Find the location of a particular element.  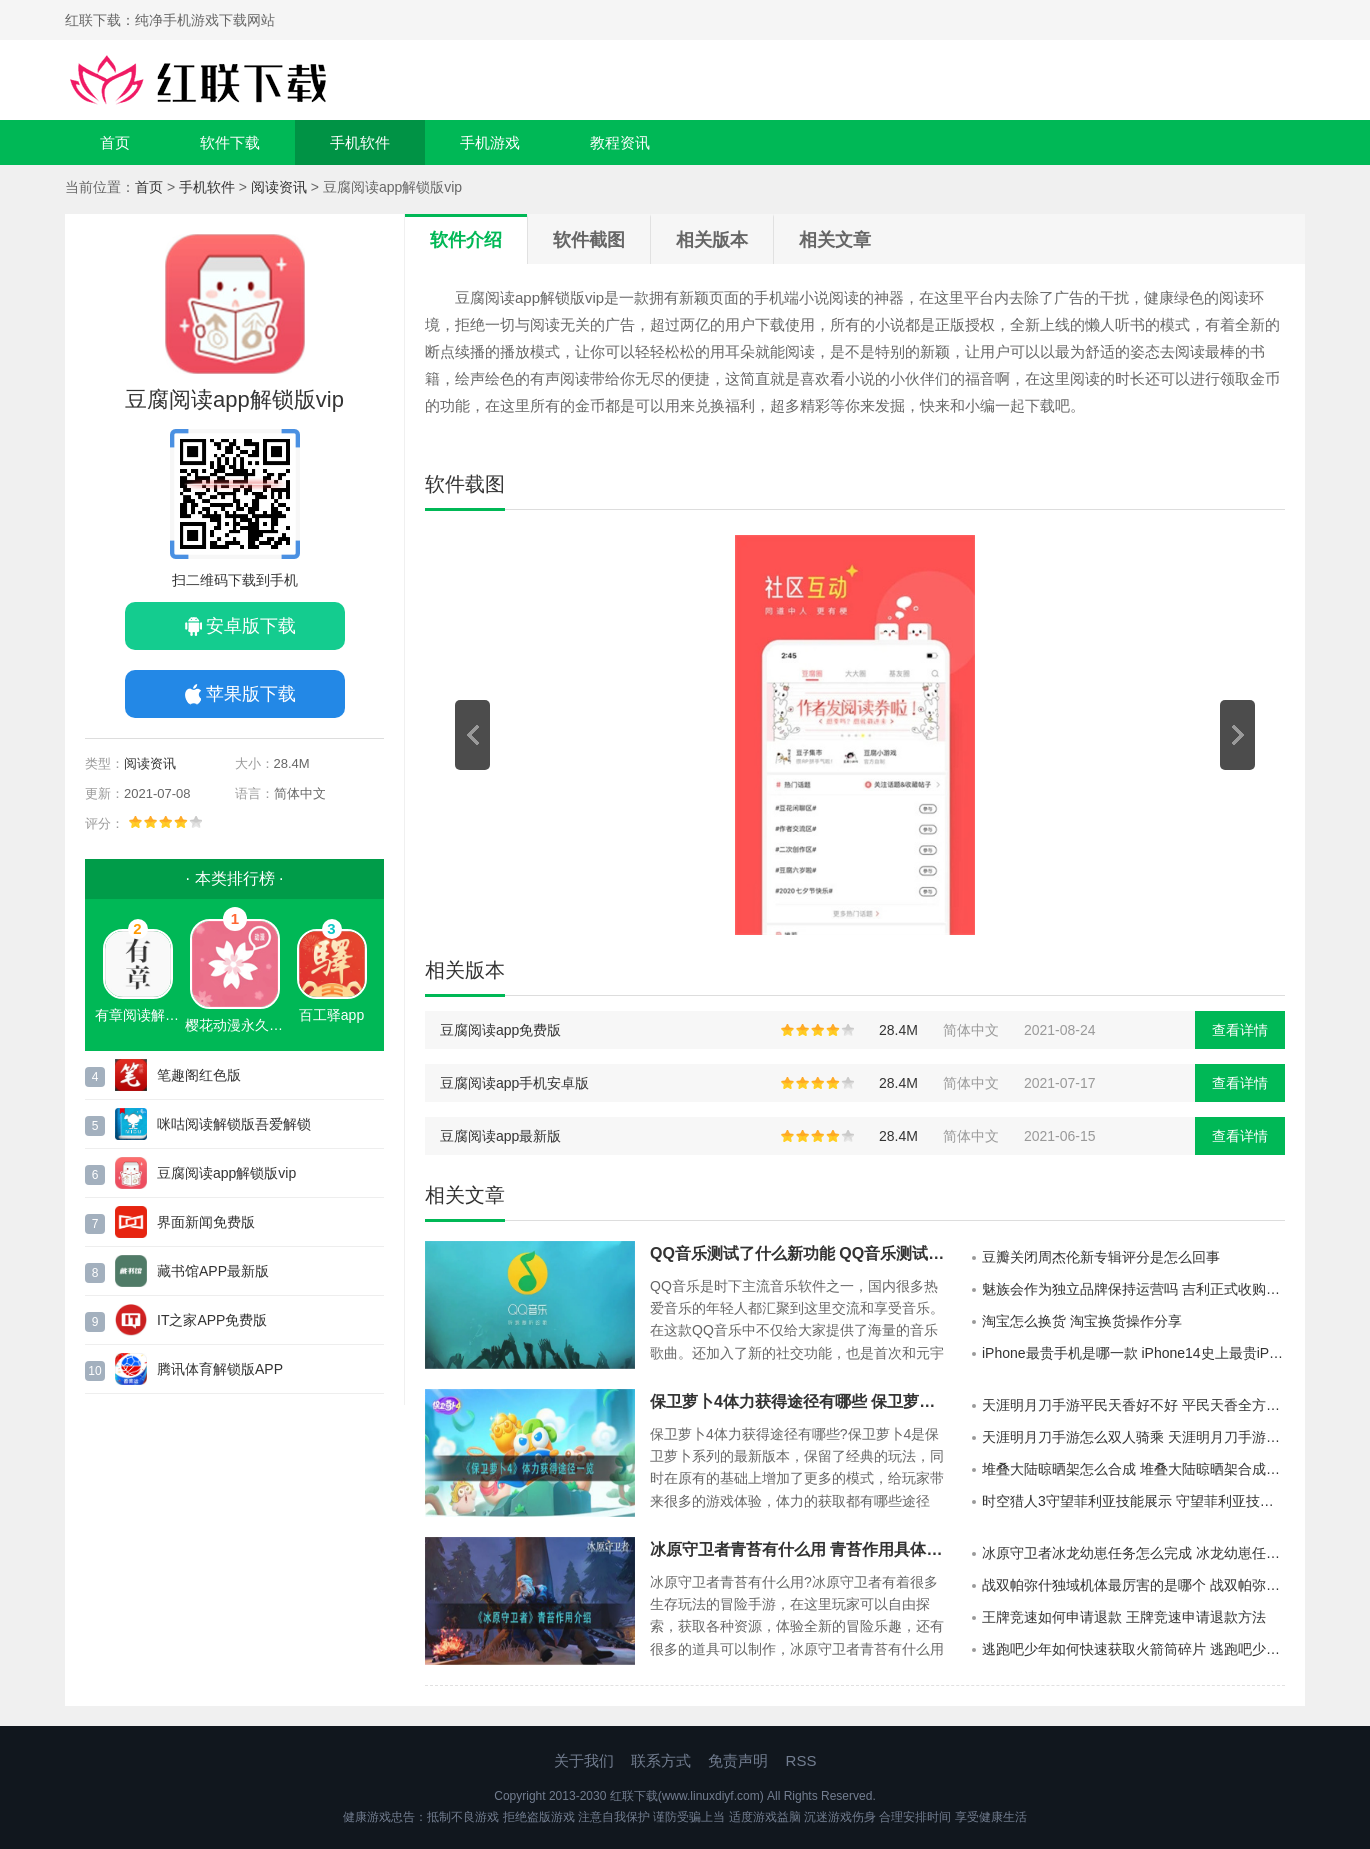

逃跑吧少年如何快速获取火箭筒碎片 逃跑吧少年快速获得火箭筒碎片方法 is located at coordinates (1133, 1649).